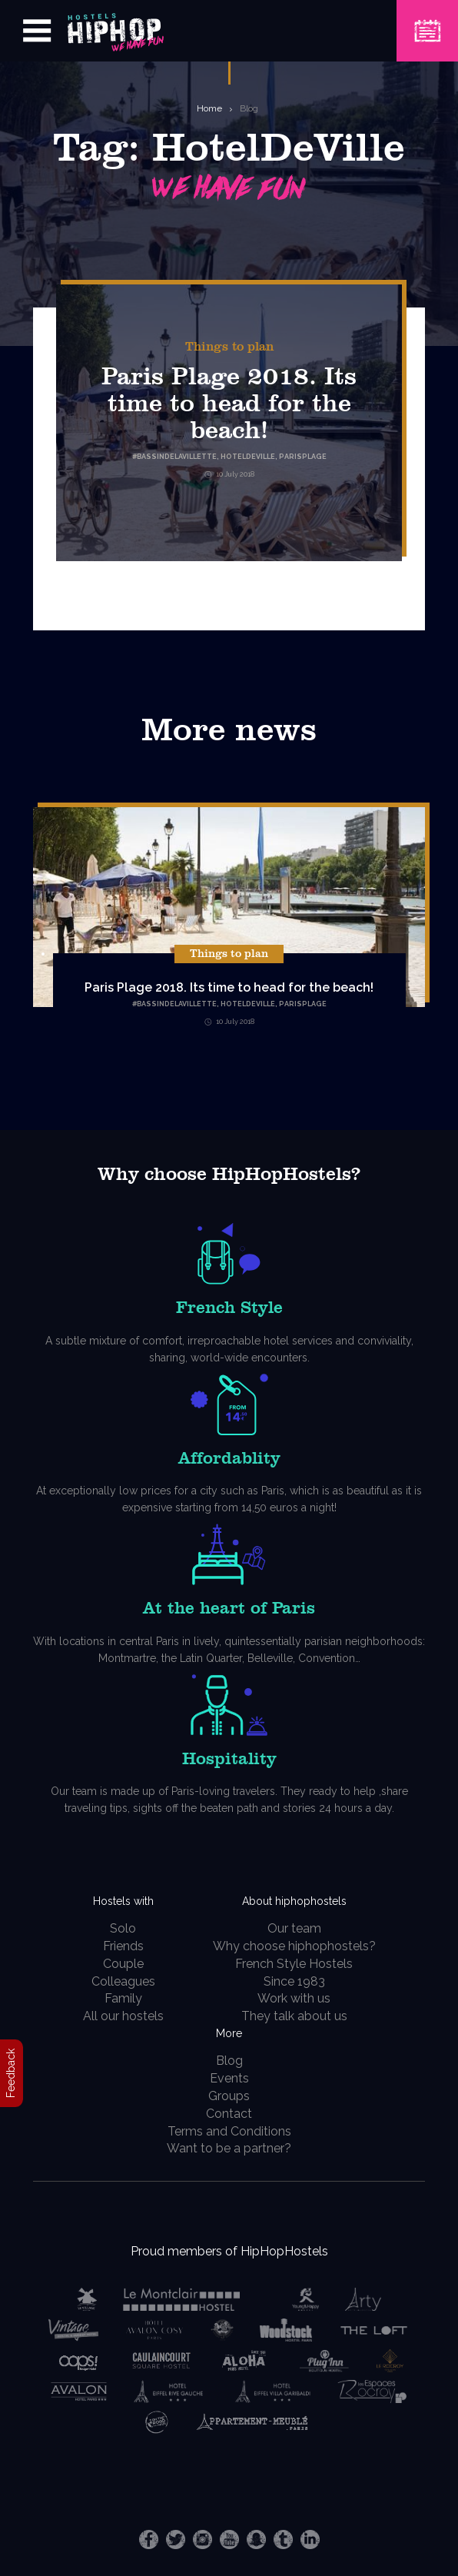 This screenshot has width=458, height=2576. Describe the element at coordinates (123, 1901) in the screenshot. I see `Hostels with` at that location.